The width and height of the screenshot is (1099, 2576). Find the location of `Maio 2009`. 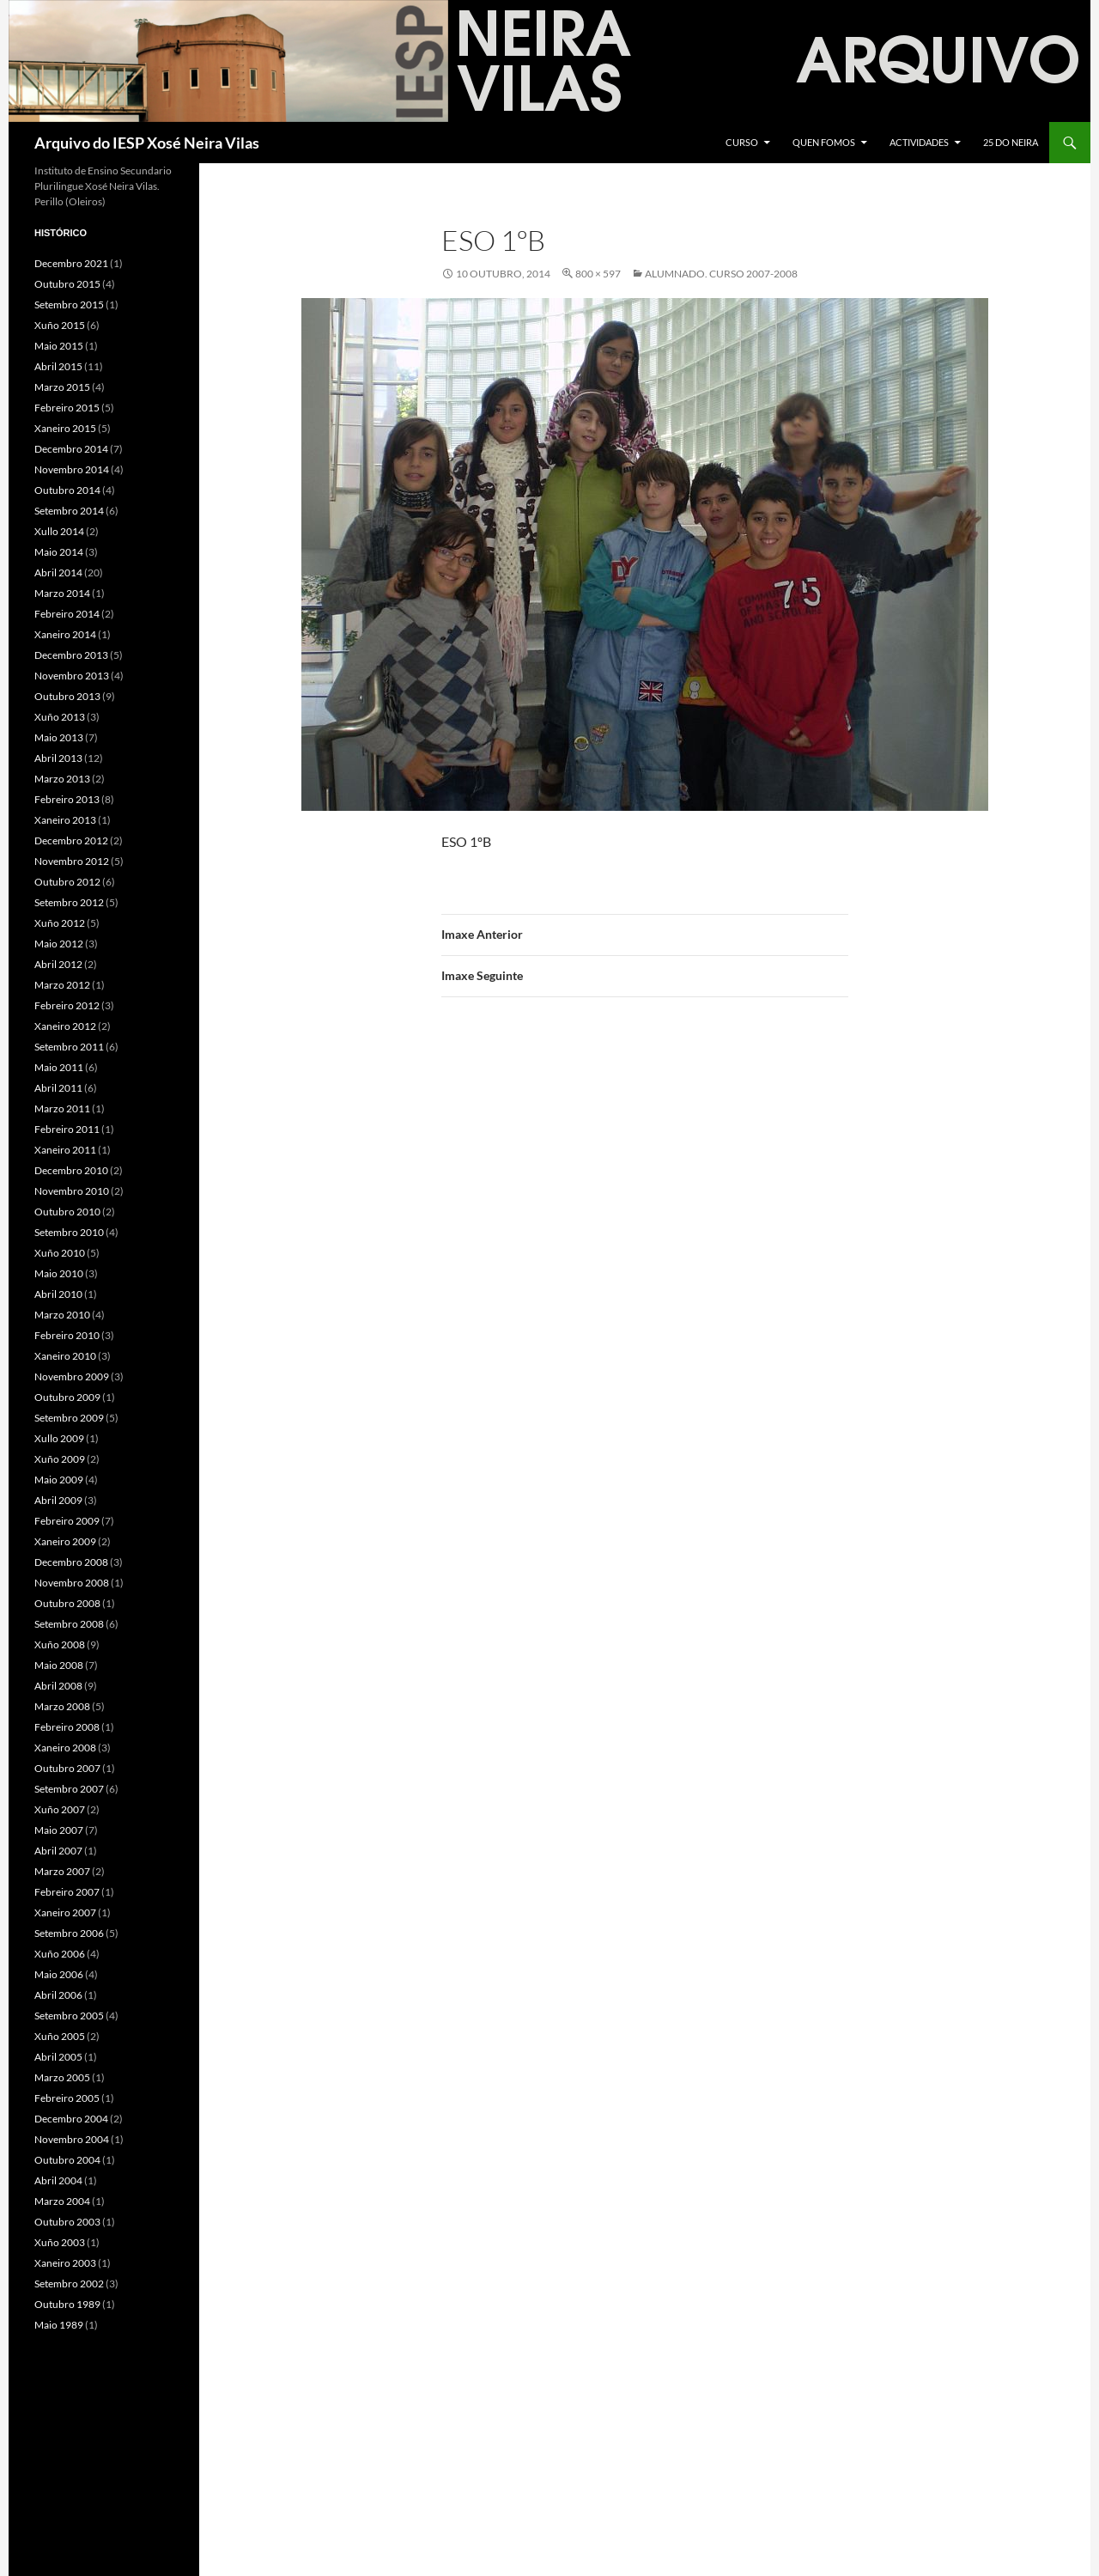

Maio 2009 is located at coordinates (58, 1479).